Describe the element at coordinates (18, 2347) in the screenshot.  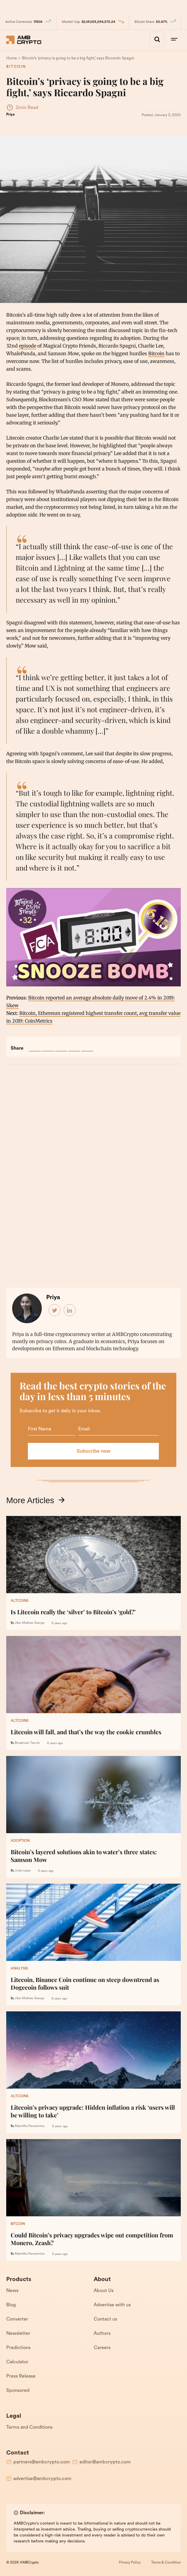
I see `Predictions` at that location.